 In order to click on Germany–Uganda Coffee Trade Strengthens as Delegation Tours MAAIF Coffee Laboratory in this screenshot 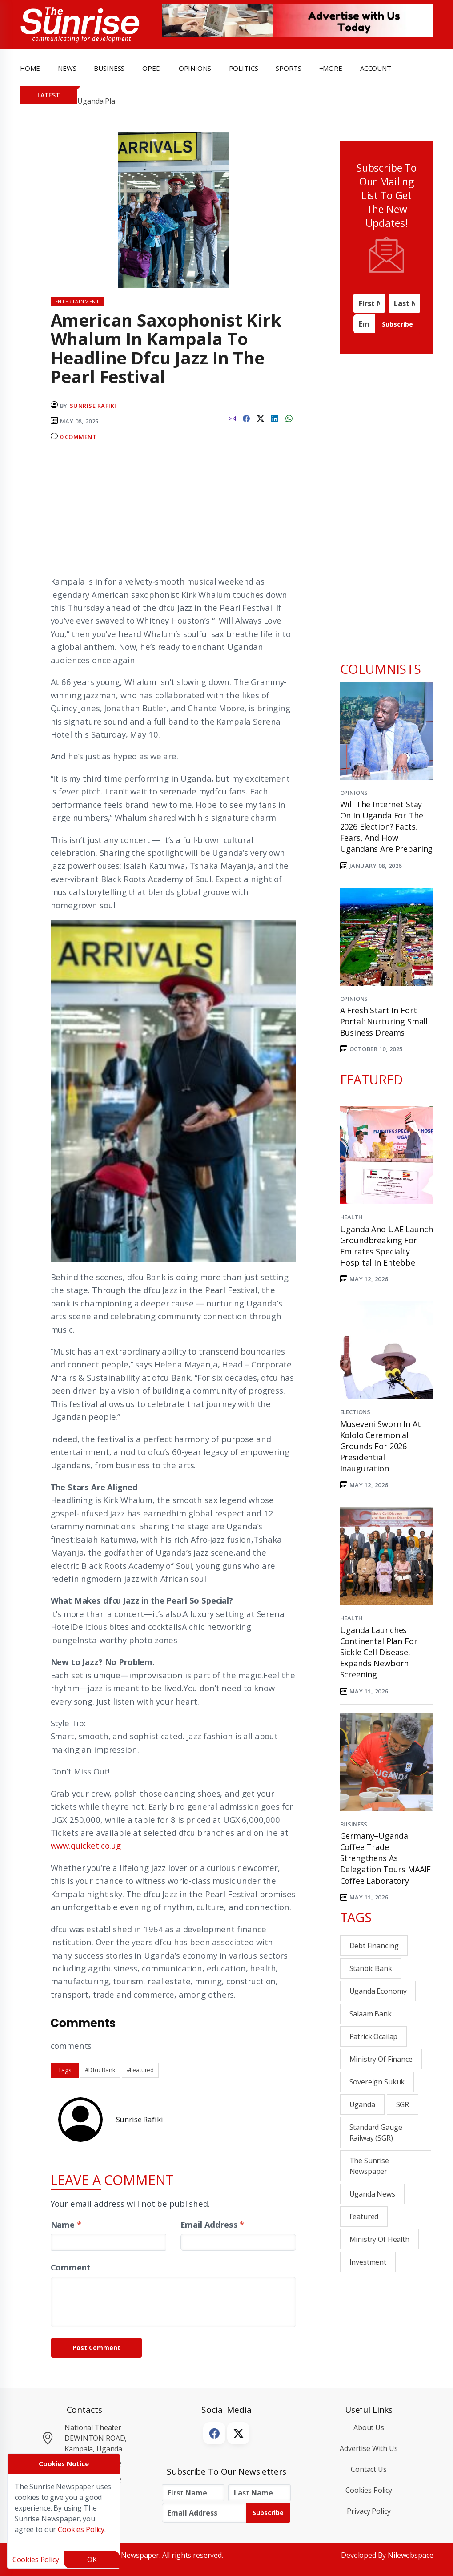, I will do `click(385, 1858)`.